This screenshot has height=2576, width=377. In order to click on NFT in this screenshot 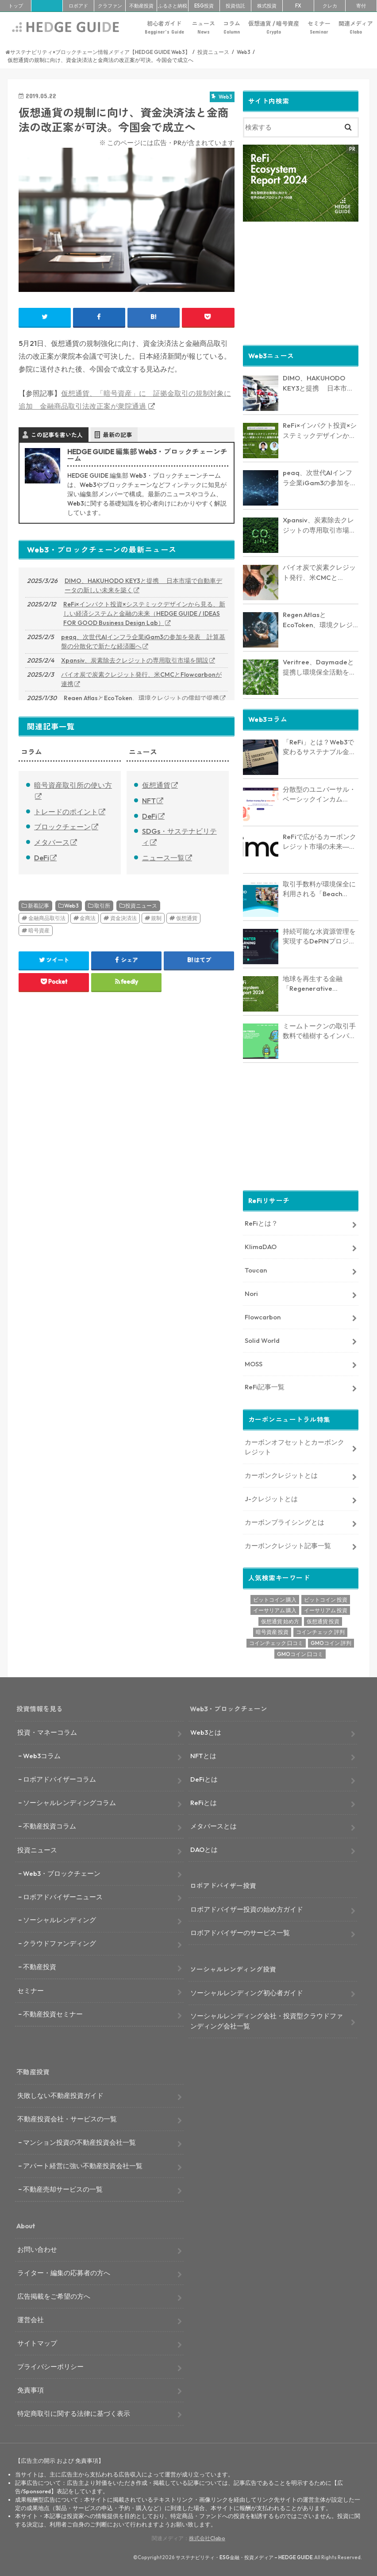, I will do `click(149, 800)`.